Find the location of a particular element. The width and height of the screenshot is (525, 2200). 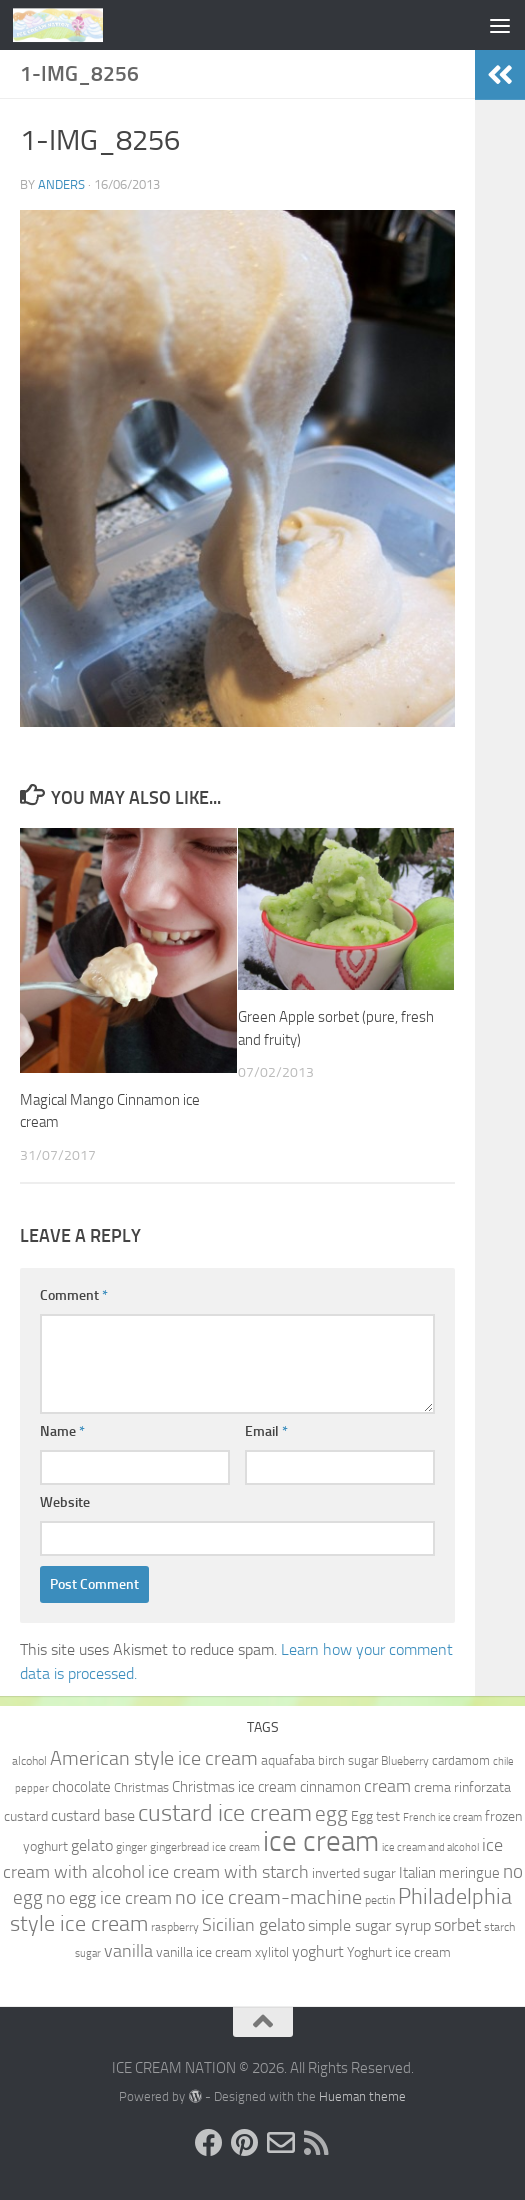

ice cream and alcohol [ice cream and alcohol (8 items)] is located at coordinates (430, 1847).